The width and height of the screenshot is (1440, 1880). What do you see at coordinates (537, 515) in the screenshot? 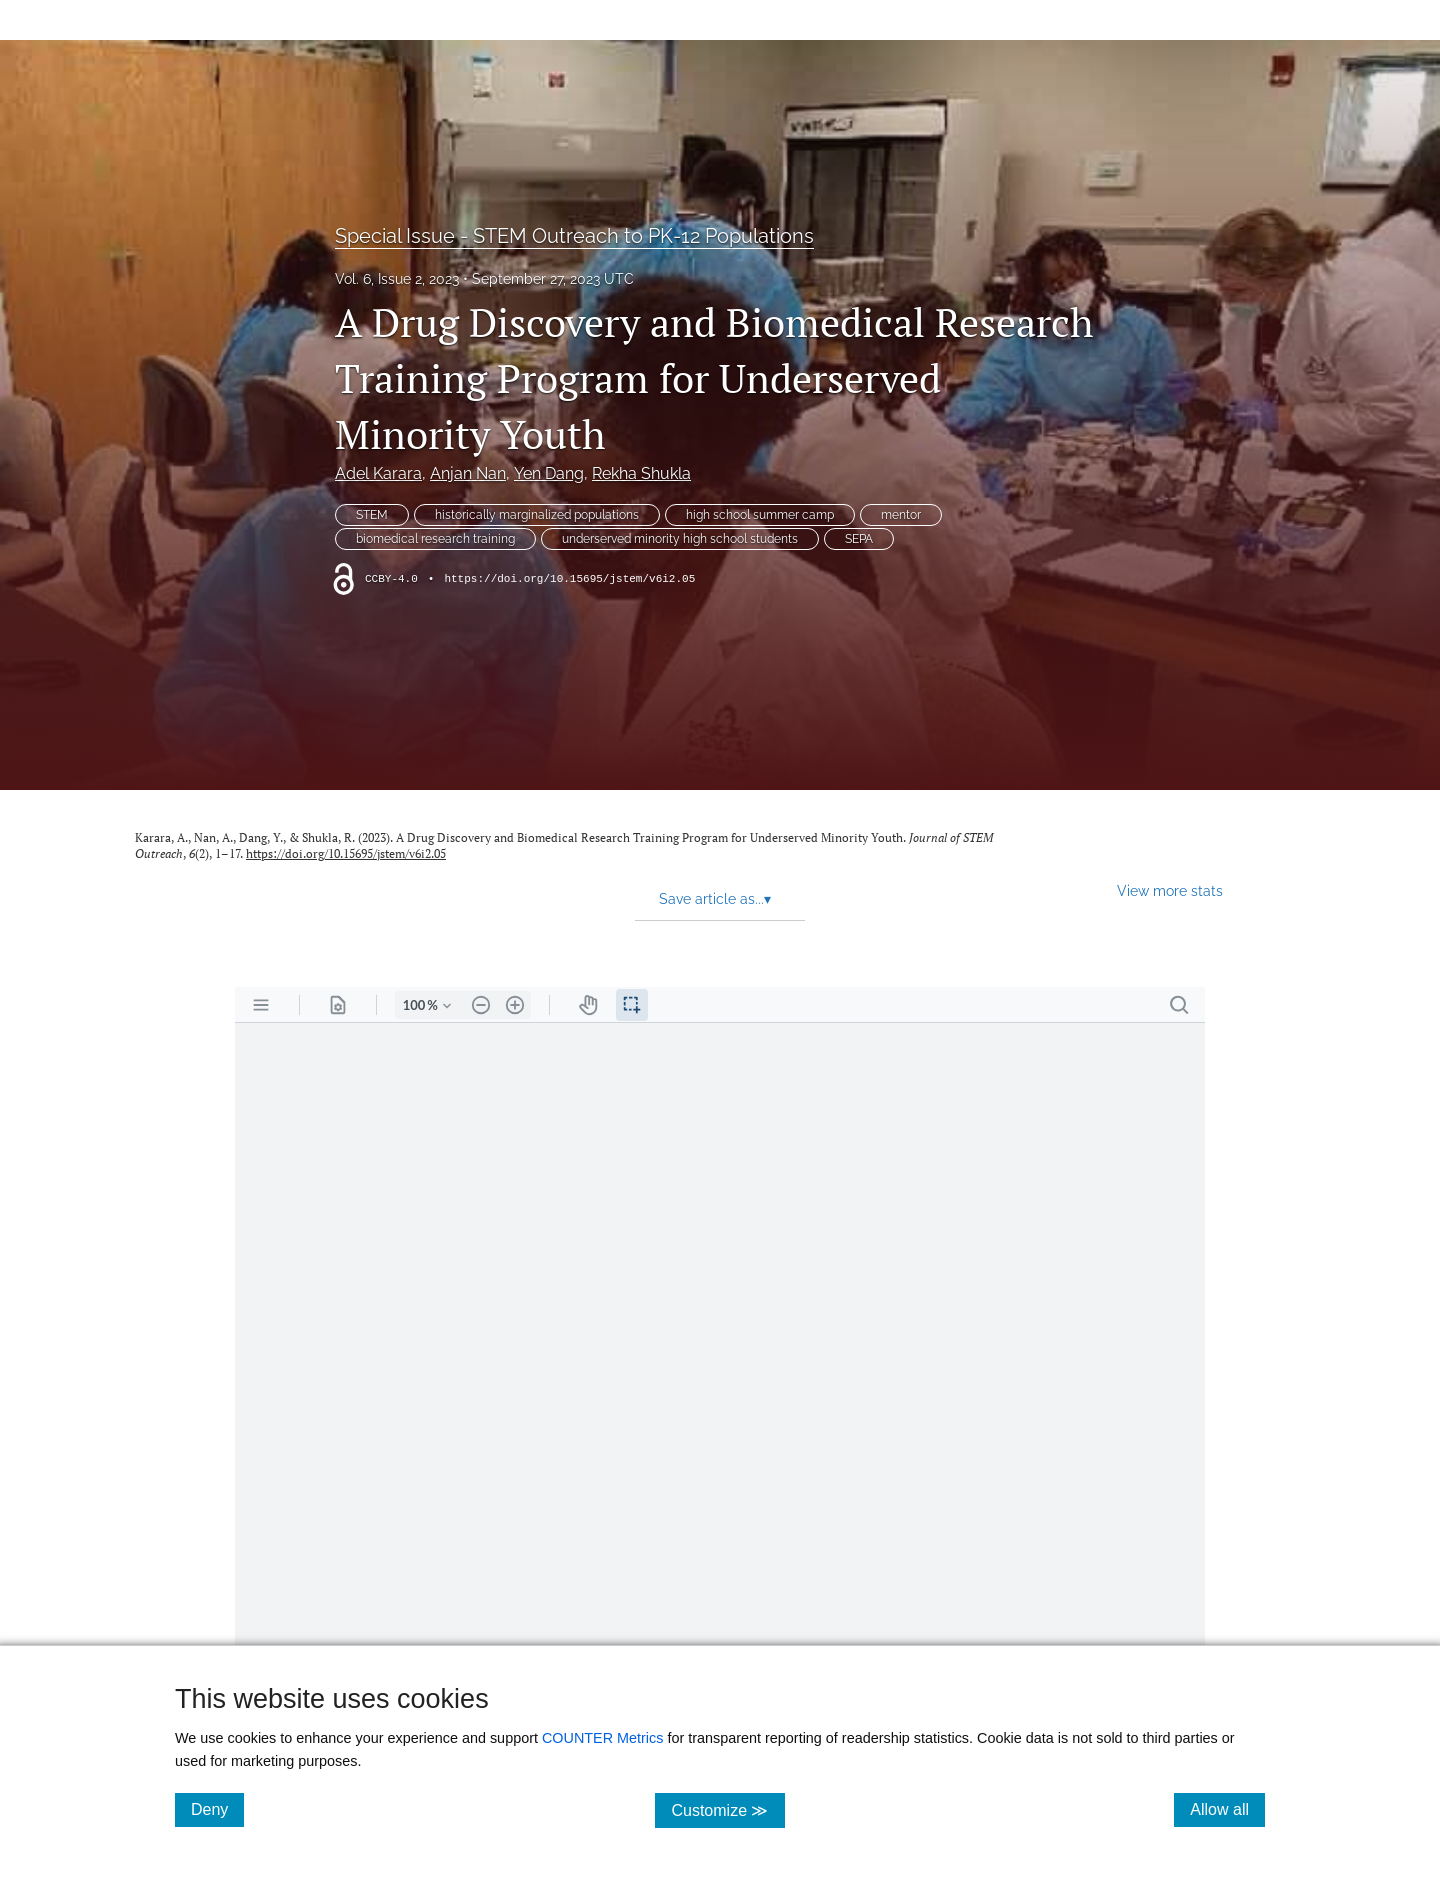
I see `historically marginalized populations` at bounding box center [537, 515].